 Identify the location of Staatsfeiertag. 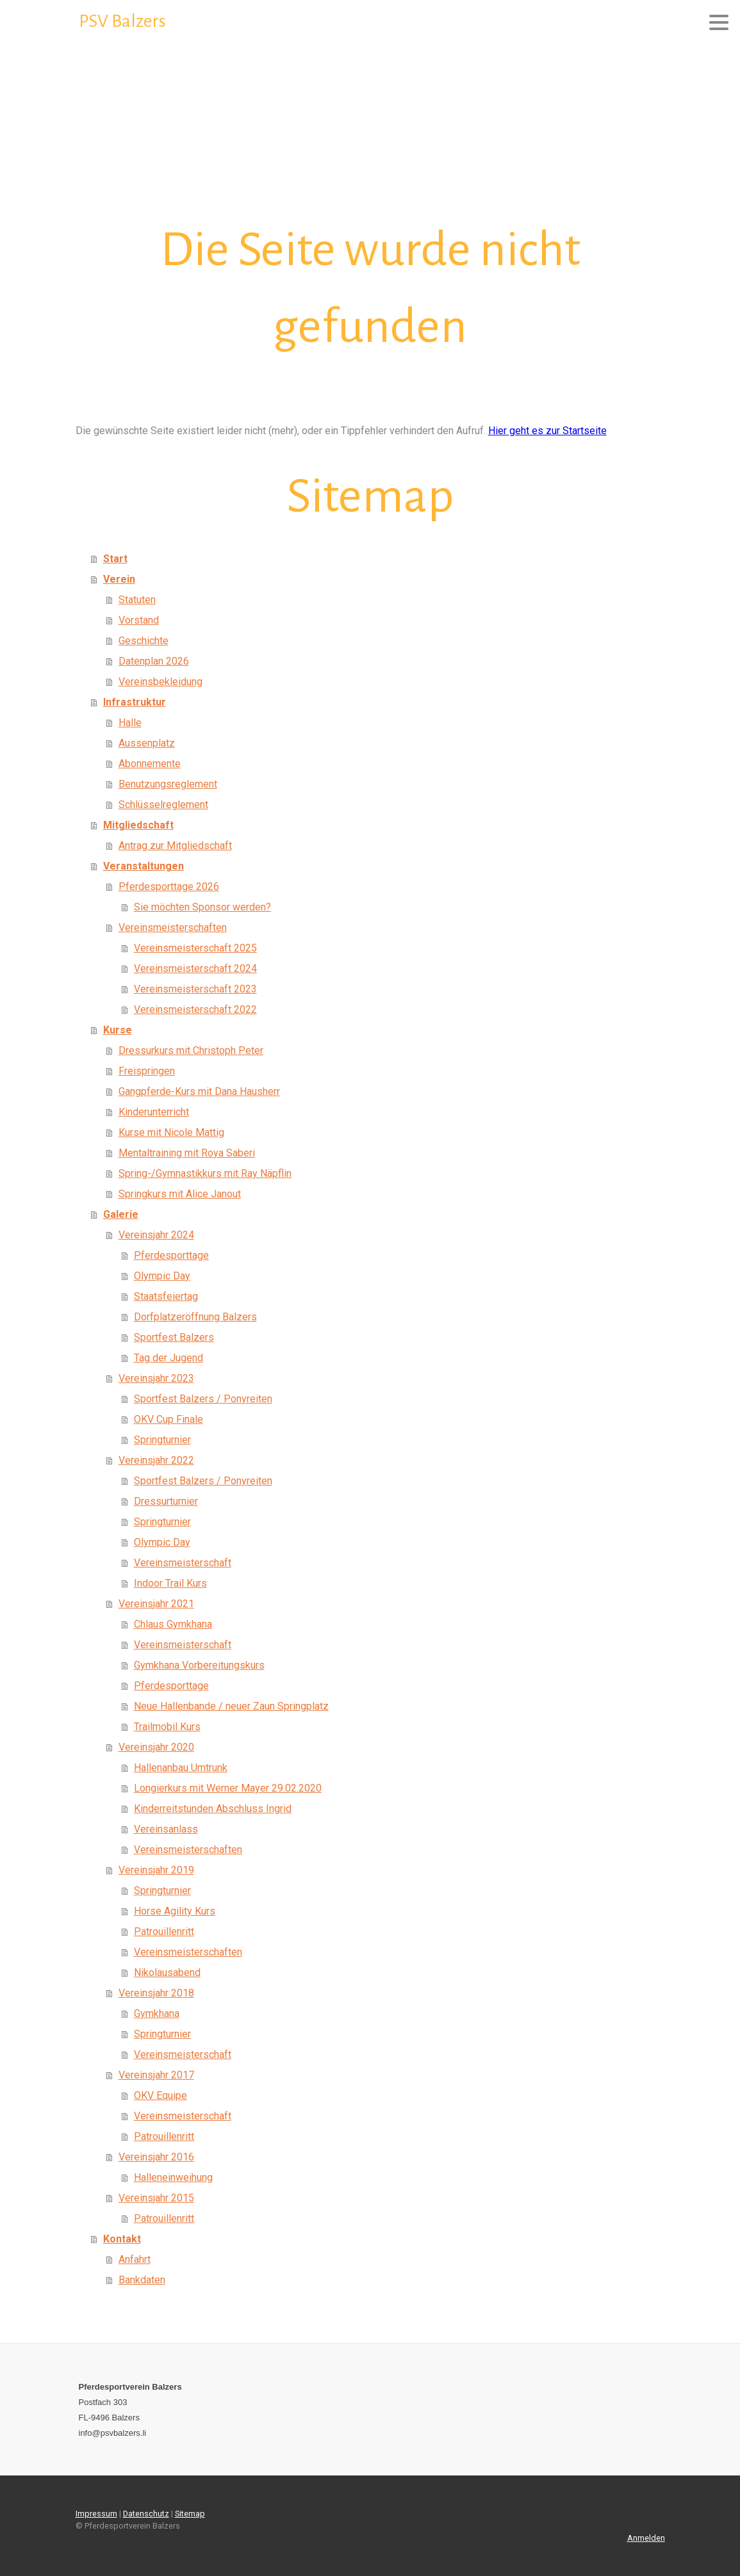
(166, 1296).